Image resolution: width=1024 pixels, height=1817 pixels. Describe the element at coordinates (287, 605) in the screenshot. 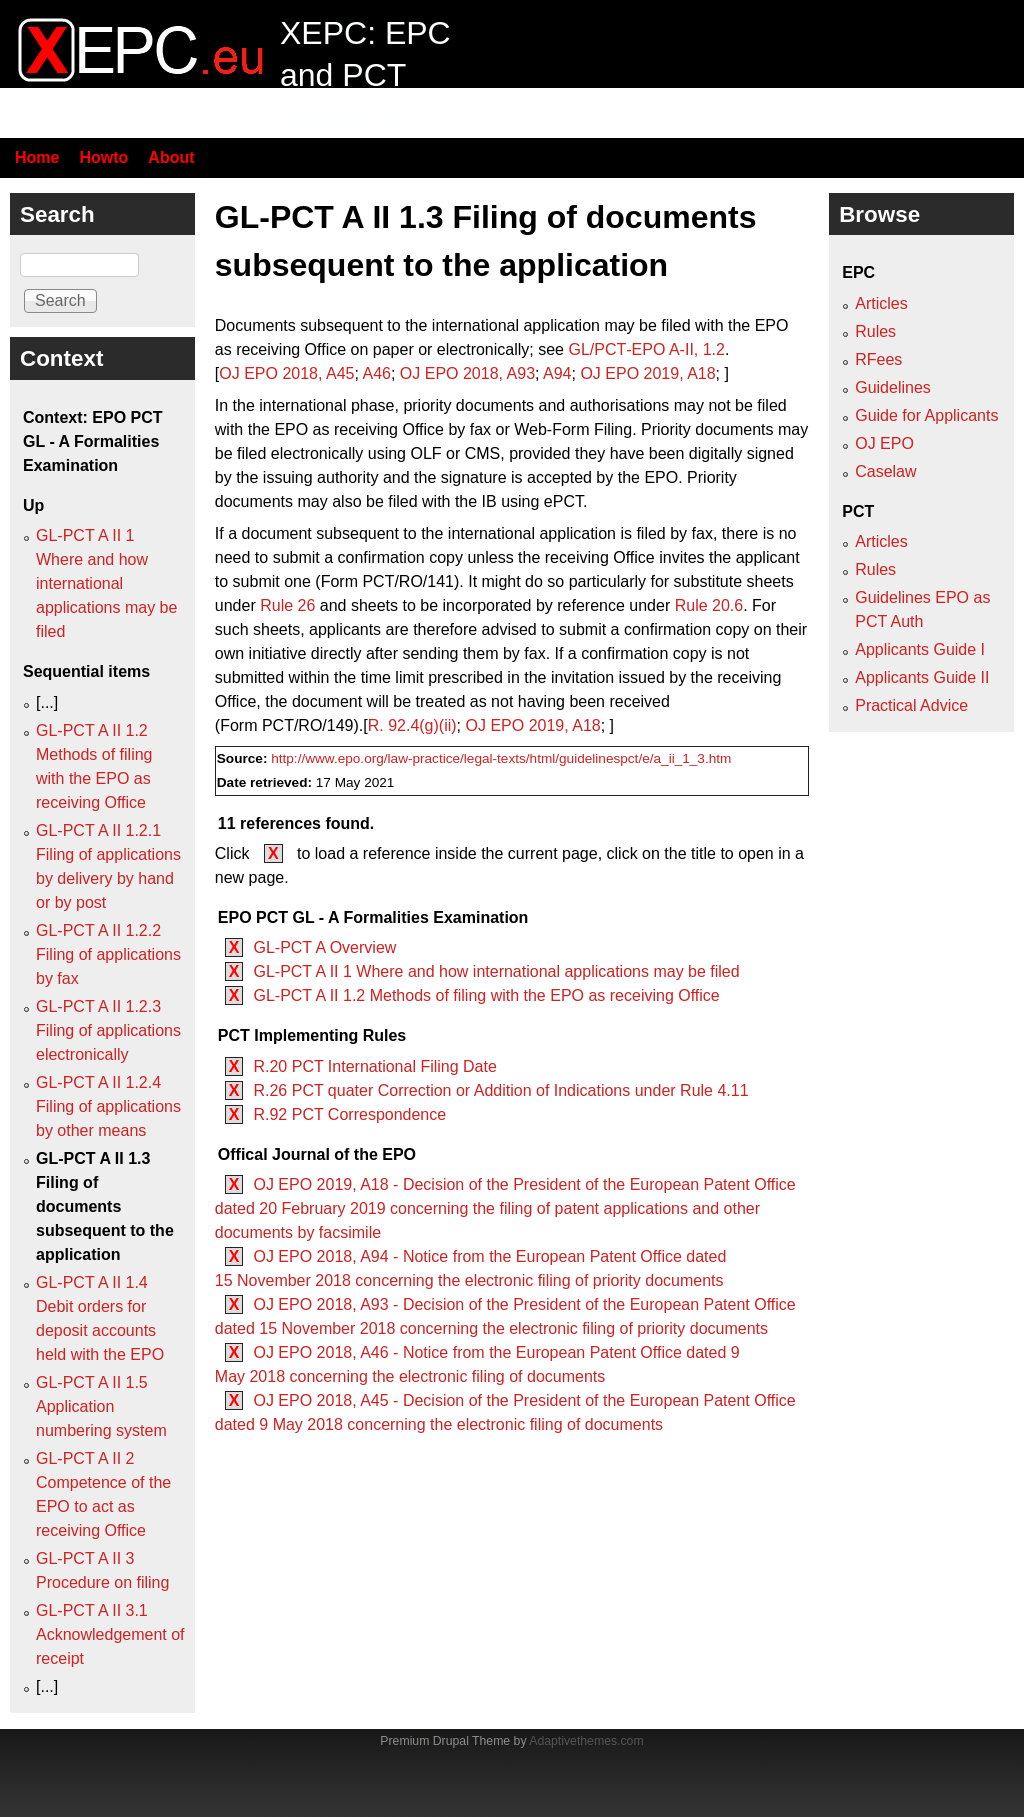

I see `Rule 26` at that location.